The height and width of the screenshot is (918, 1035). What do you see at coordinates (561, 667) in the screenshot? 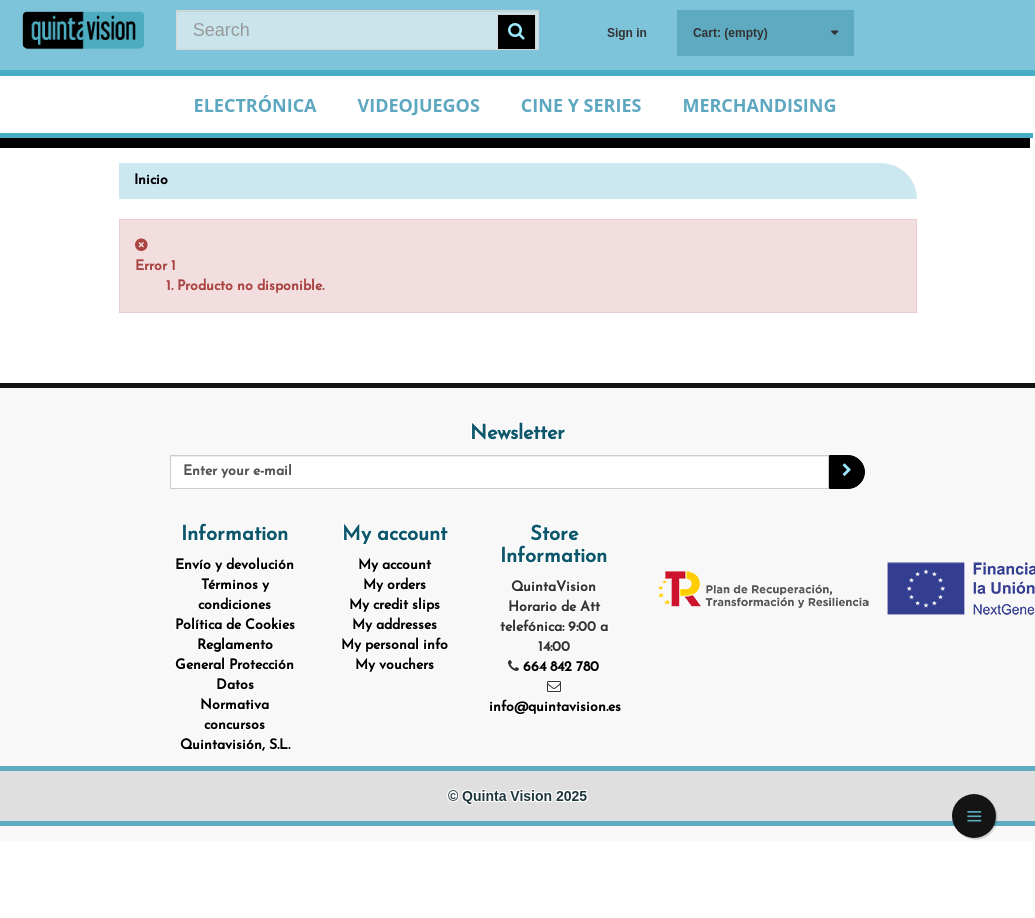
I see `664 842 780` at bounding box center [561, 667].